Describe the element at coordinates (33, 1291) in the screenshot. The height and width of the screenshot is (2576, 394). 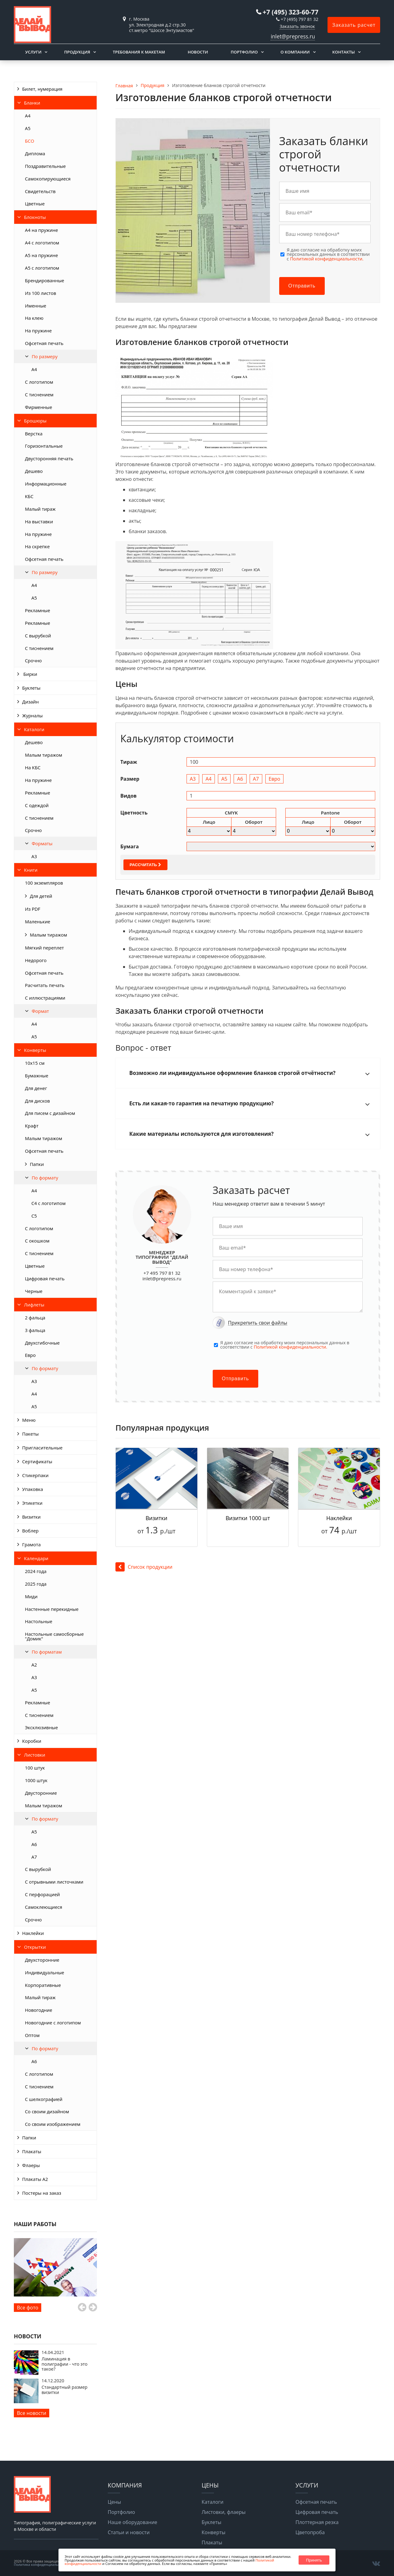
I see `Черные` at that location.